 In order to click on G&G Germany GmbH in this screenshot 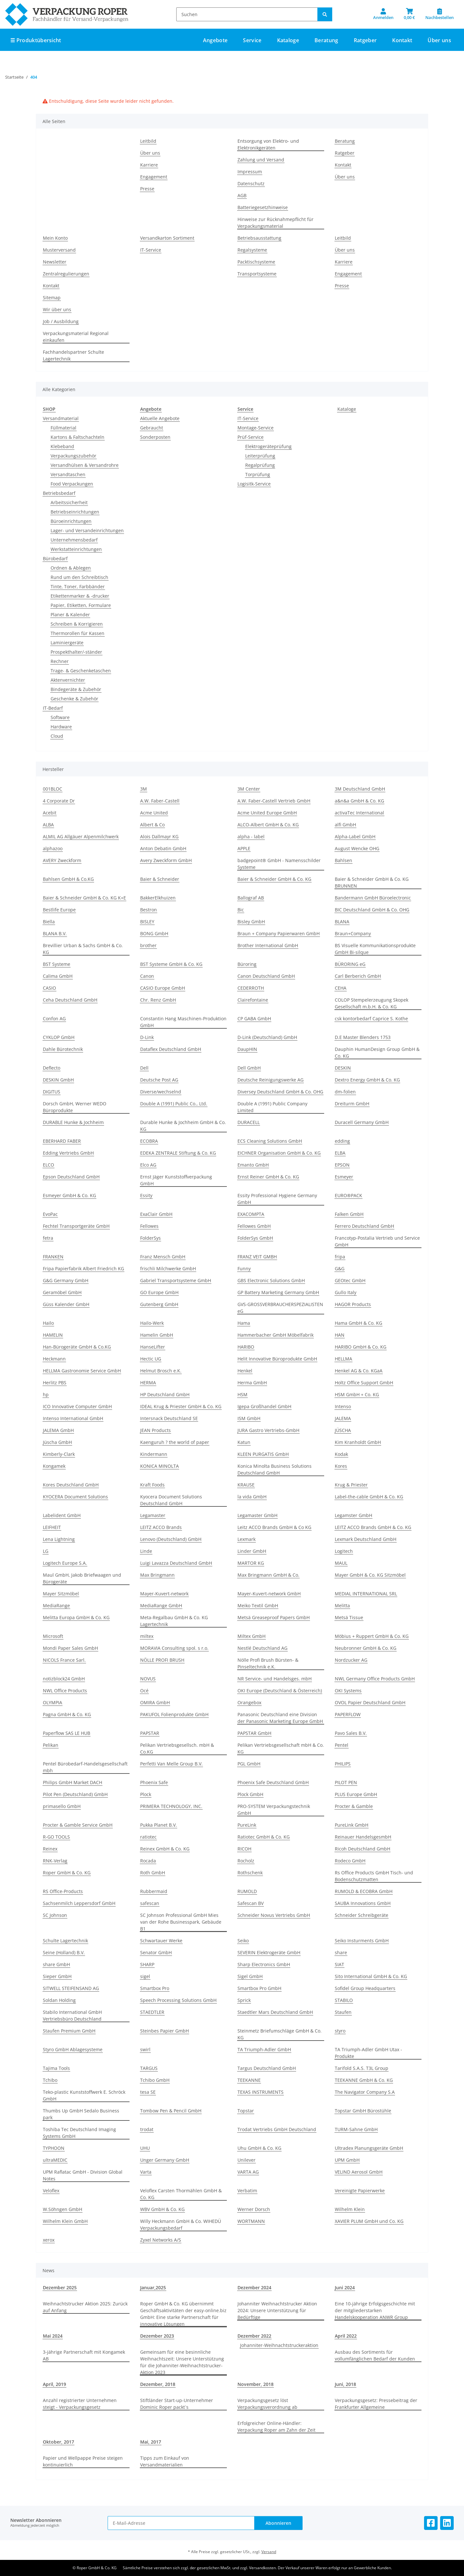, I will do `click(65, 1280)`.